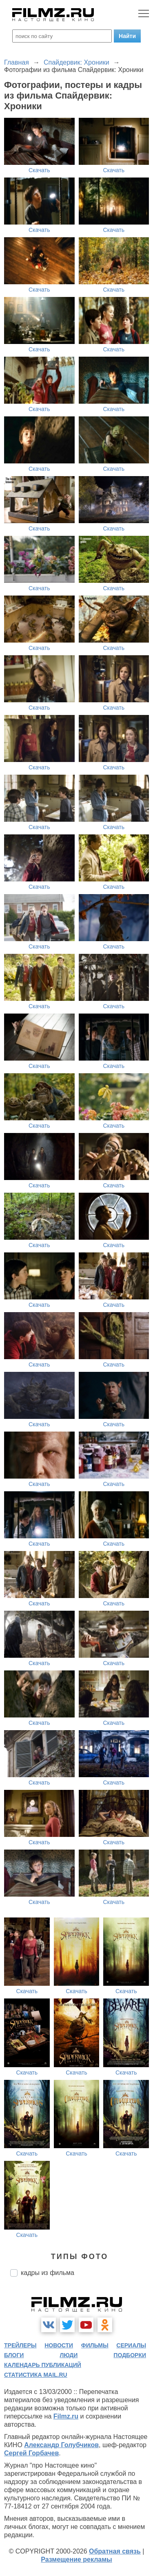 The height and width of the screenshot is (2576, 153). I want to click on Сергей Горбачев, so click(31, 2453).